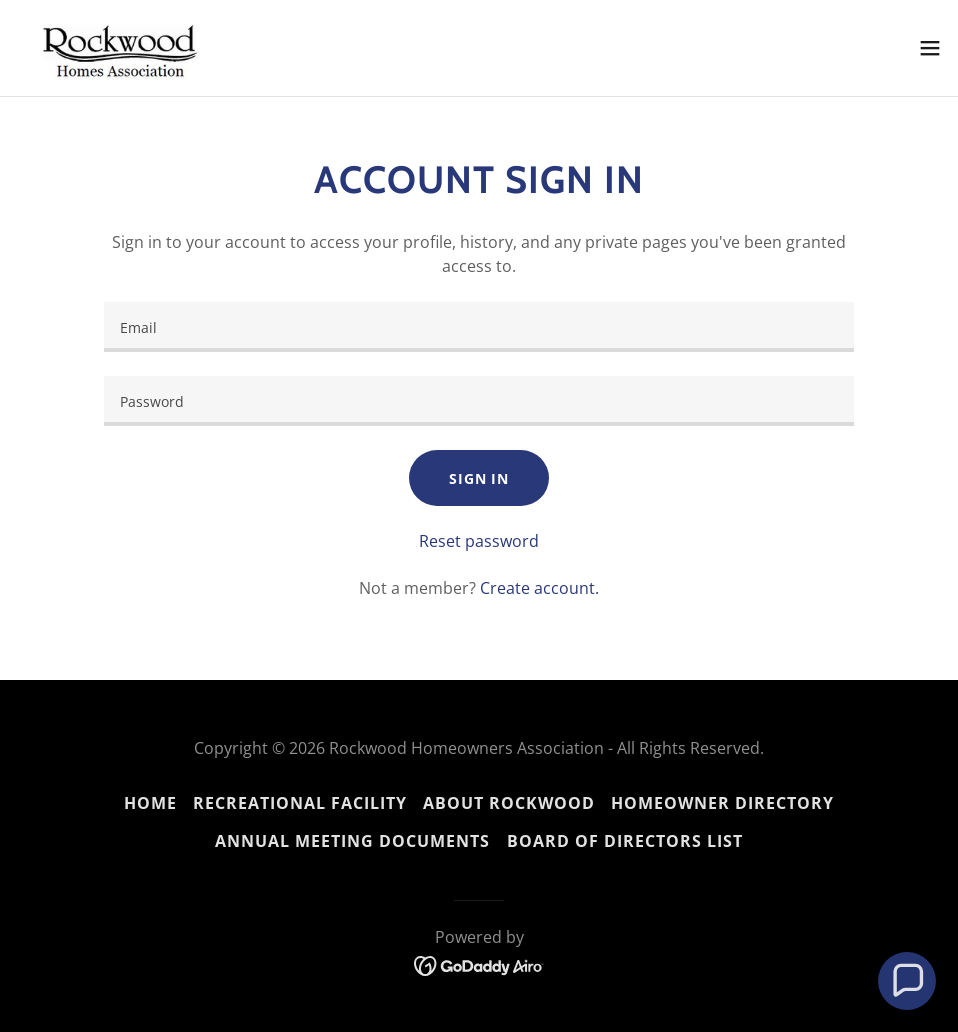  What do you see at coordinates (930, 48) in the screenshot?
I see `[button]` at bounding box center [930, 48].